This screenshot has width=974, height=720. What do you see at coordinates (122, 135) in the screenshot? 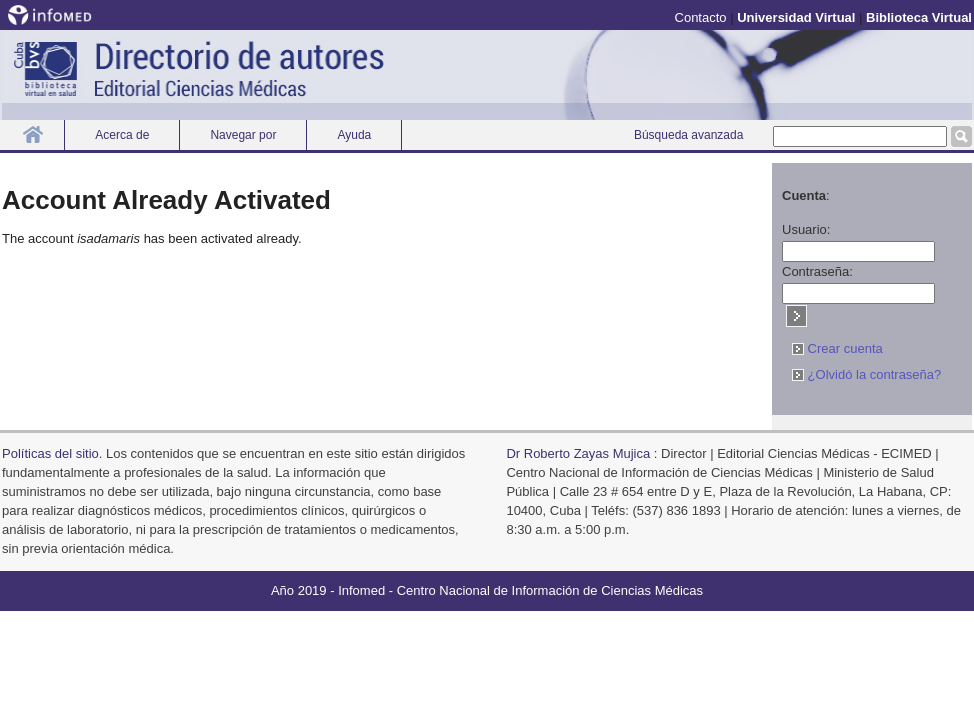
I see `Acerca de` at bounding box center [122, 135].